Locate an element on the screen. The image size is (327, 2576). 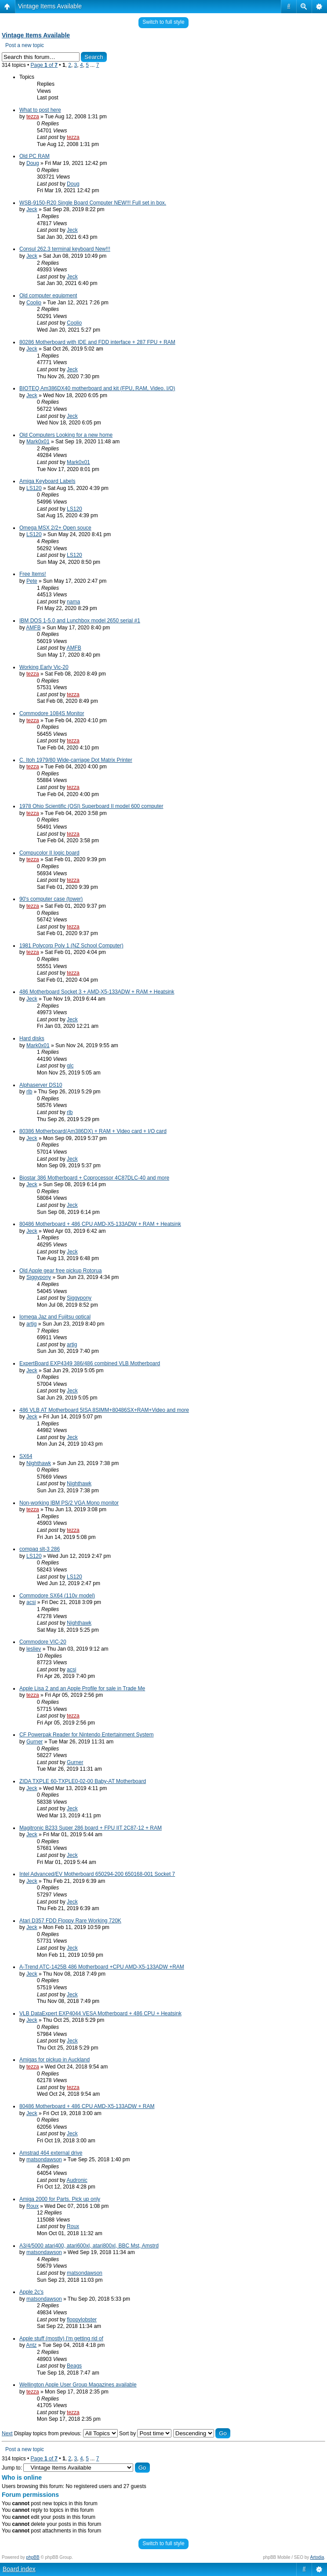
Commodore SX64 (110v model) is located at coordinates (57, 1596).